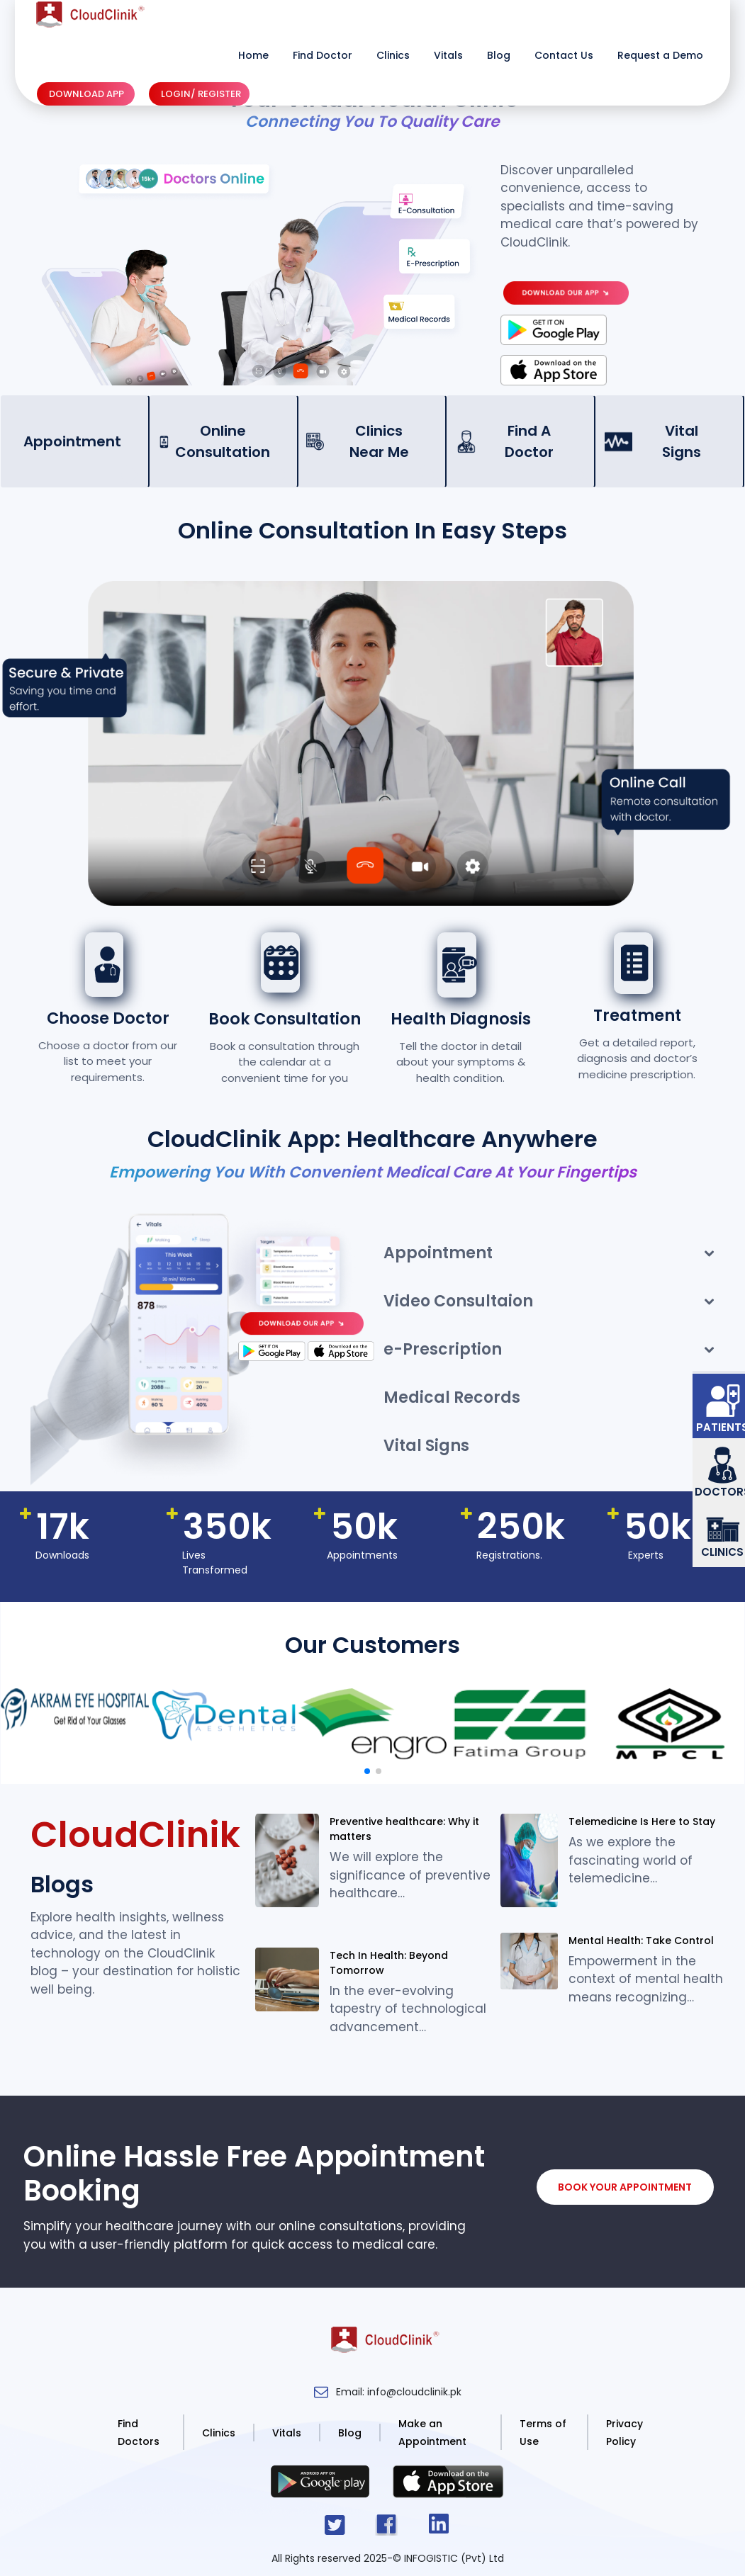 The image size is (745, 2576). Describe the element at coordinates (498, 55) in the screenshot. I see `Blog` at that location.